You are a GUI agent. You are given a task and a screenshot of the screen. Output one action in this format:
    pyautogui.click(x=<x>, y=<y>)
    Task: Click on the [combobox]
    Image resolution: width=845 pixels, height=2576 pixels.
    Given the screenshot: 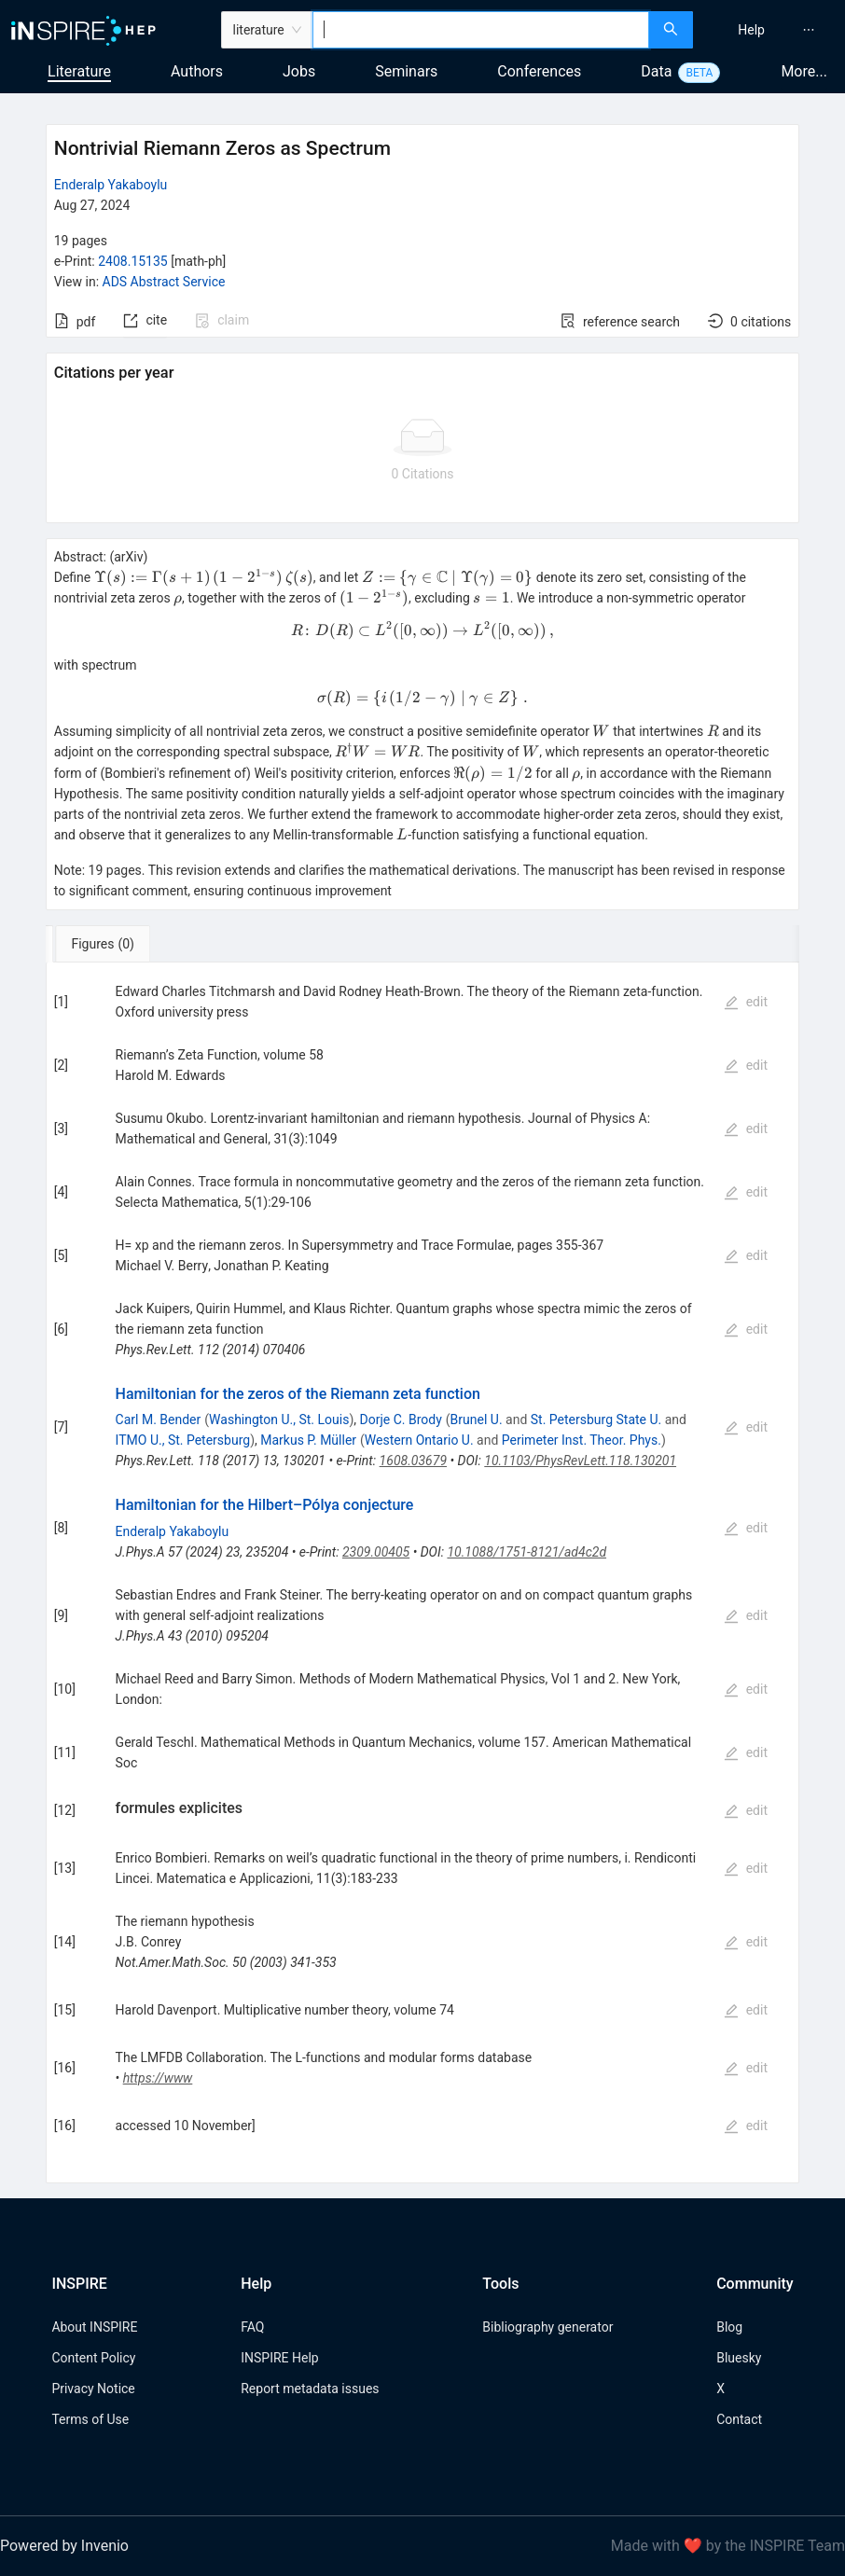 What is the action you would take?
    pyautogui.click(x=481, y=29)
    